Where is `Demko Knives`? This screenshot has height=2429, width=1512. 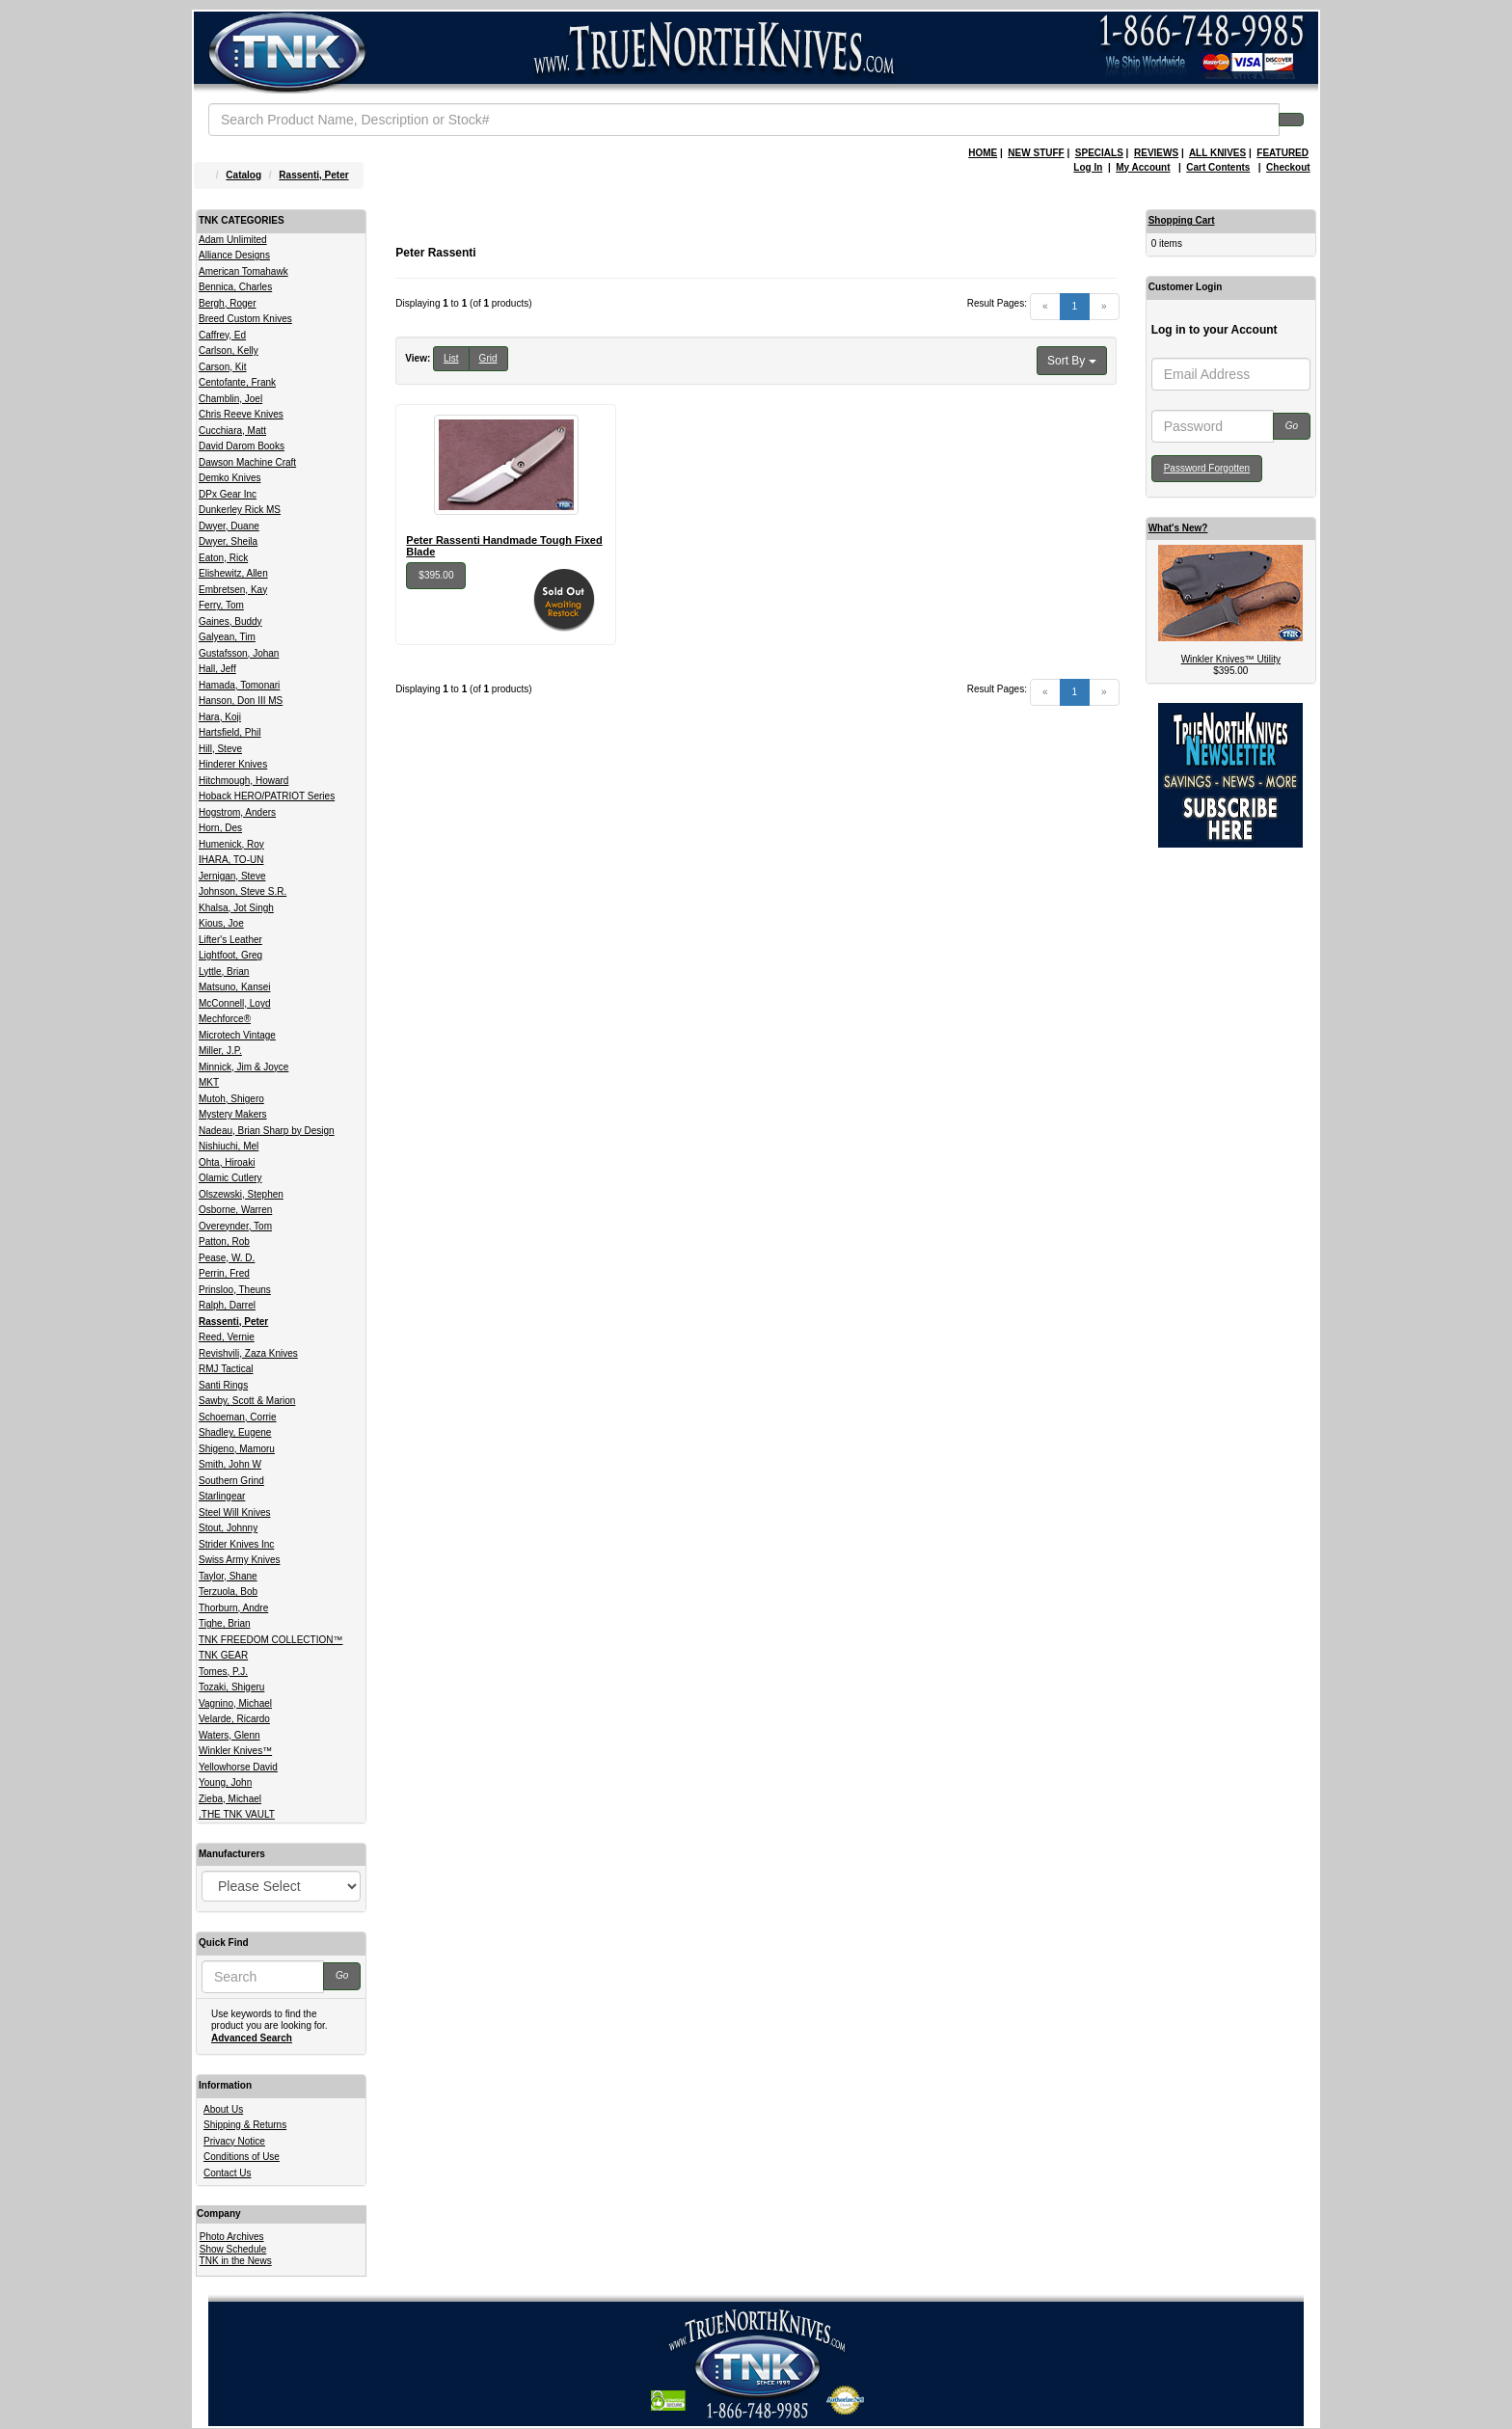 Demko Knives is located at coordinates (229, 477).